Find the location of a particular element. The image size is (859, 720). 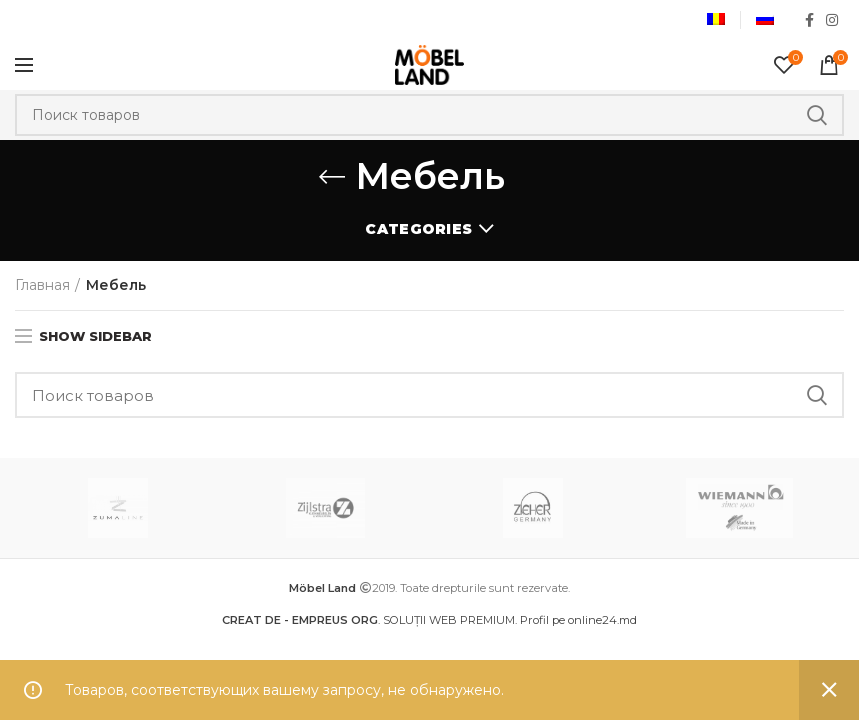

Categories is located at coordinates (418, 229).